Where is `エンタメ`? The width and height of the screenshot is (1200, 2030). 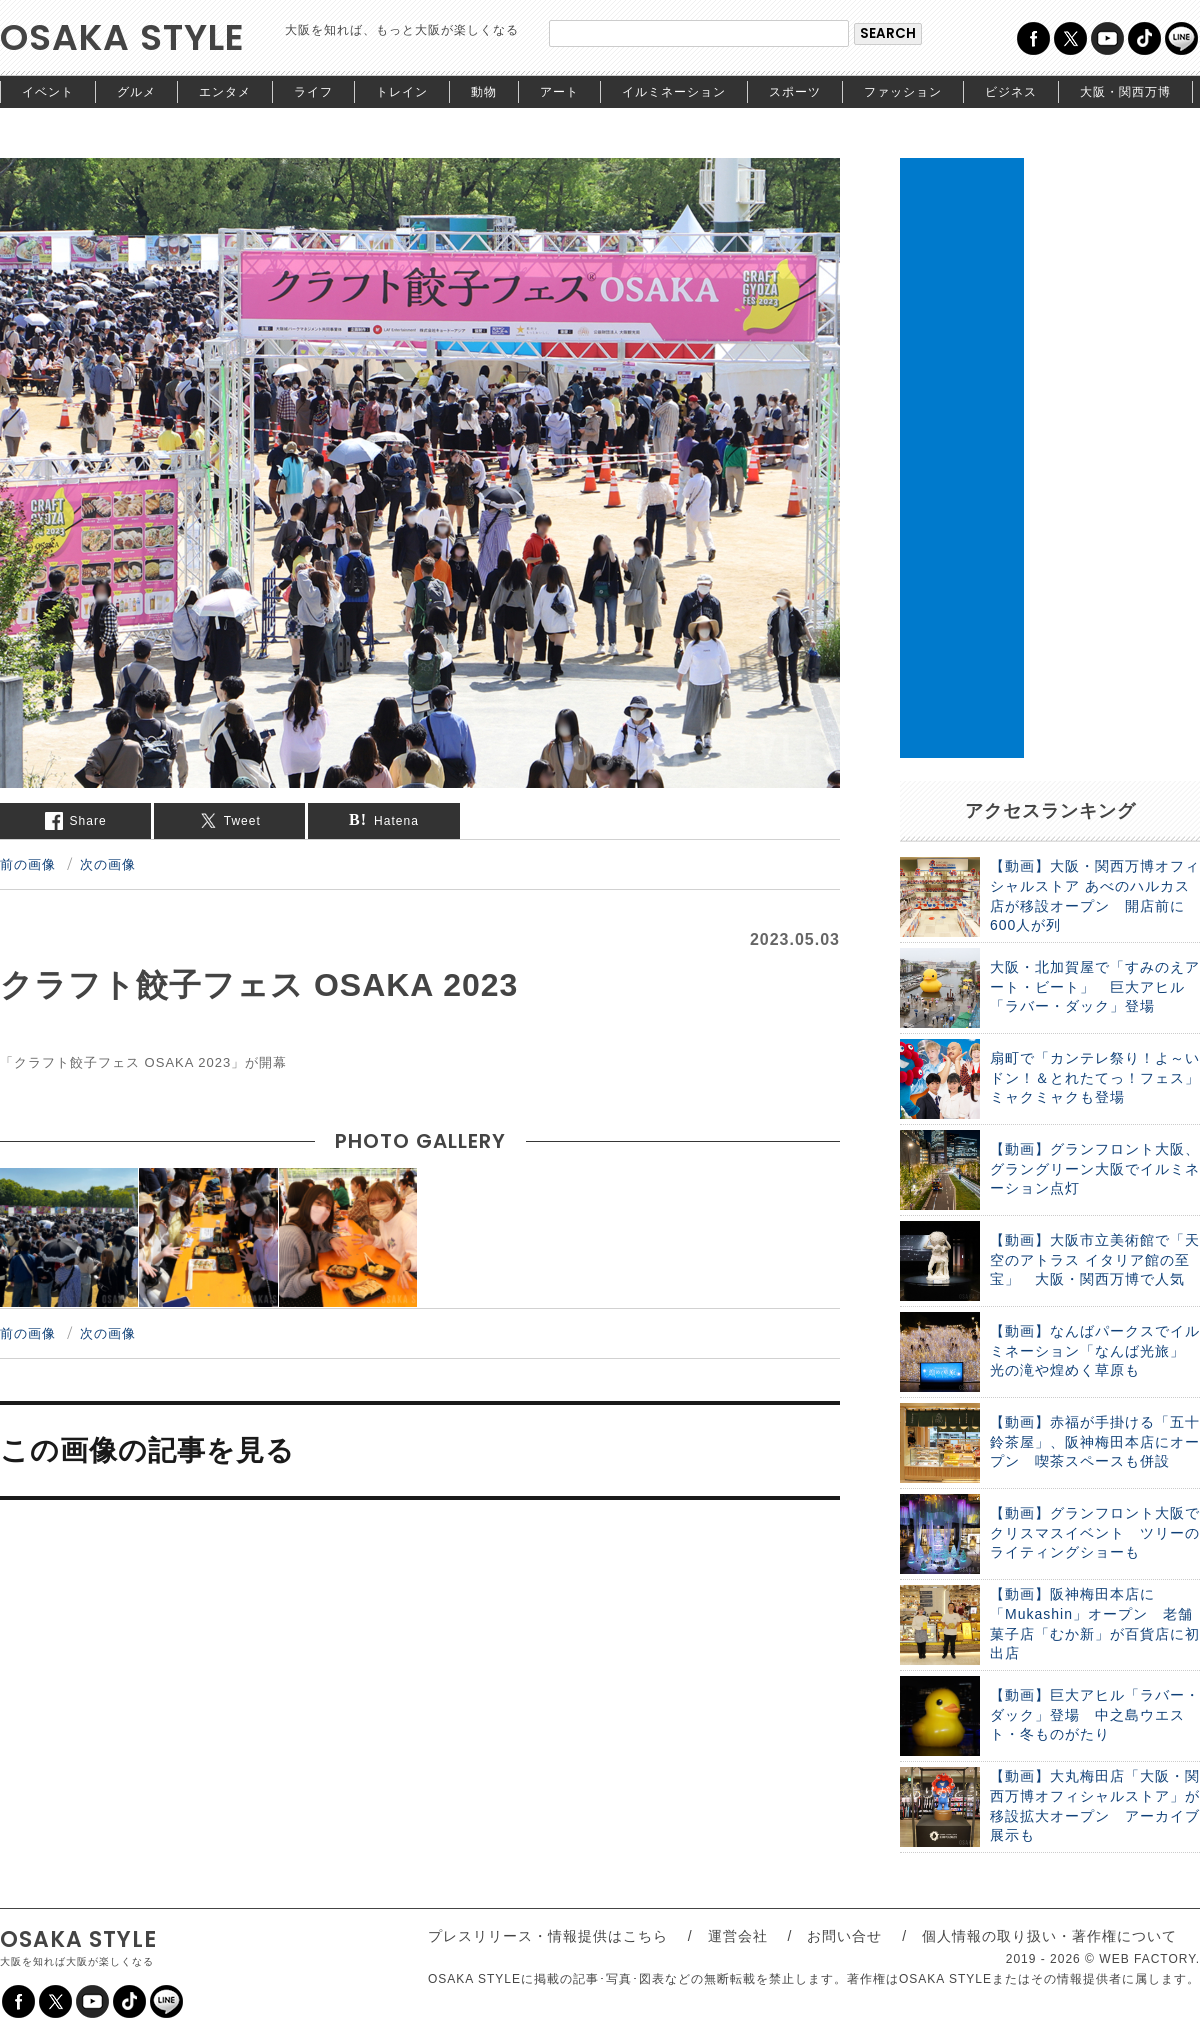
エンタメ is located at coordinates (225, 92).